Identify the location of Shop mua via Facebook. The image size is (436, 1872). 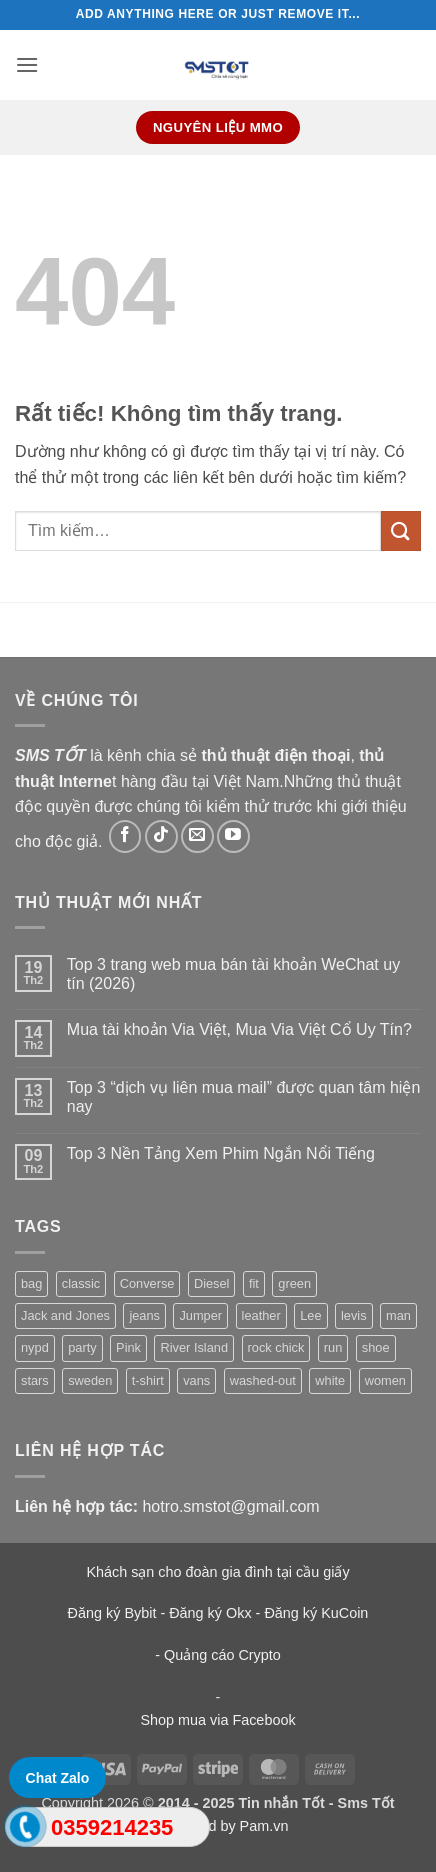
(217, 1720).